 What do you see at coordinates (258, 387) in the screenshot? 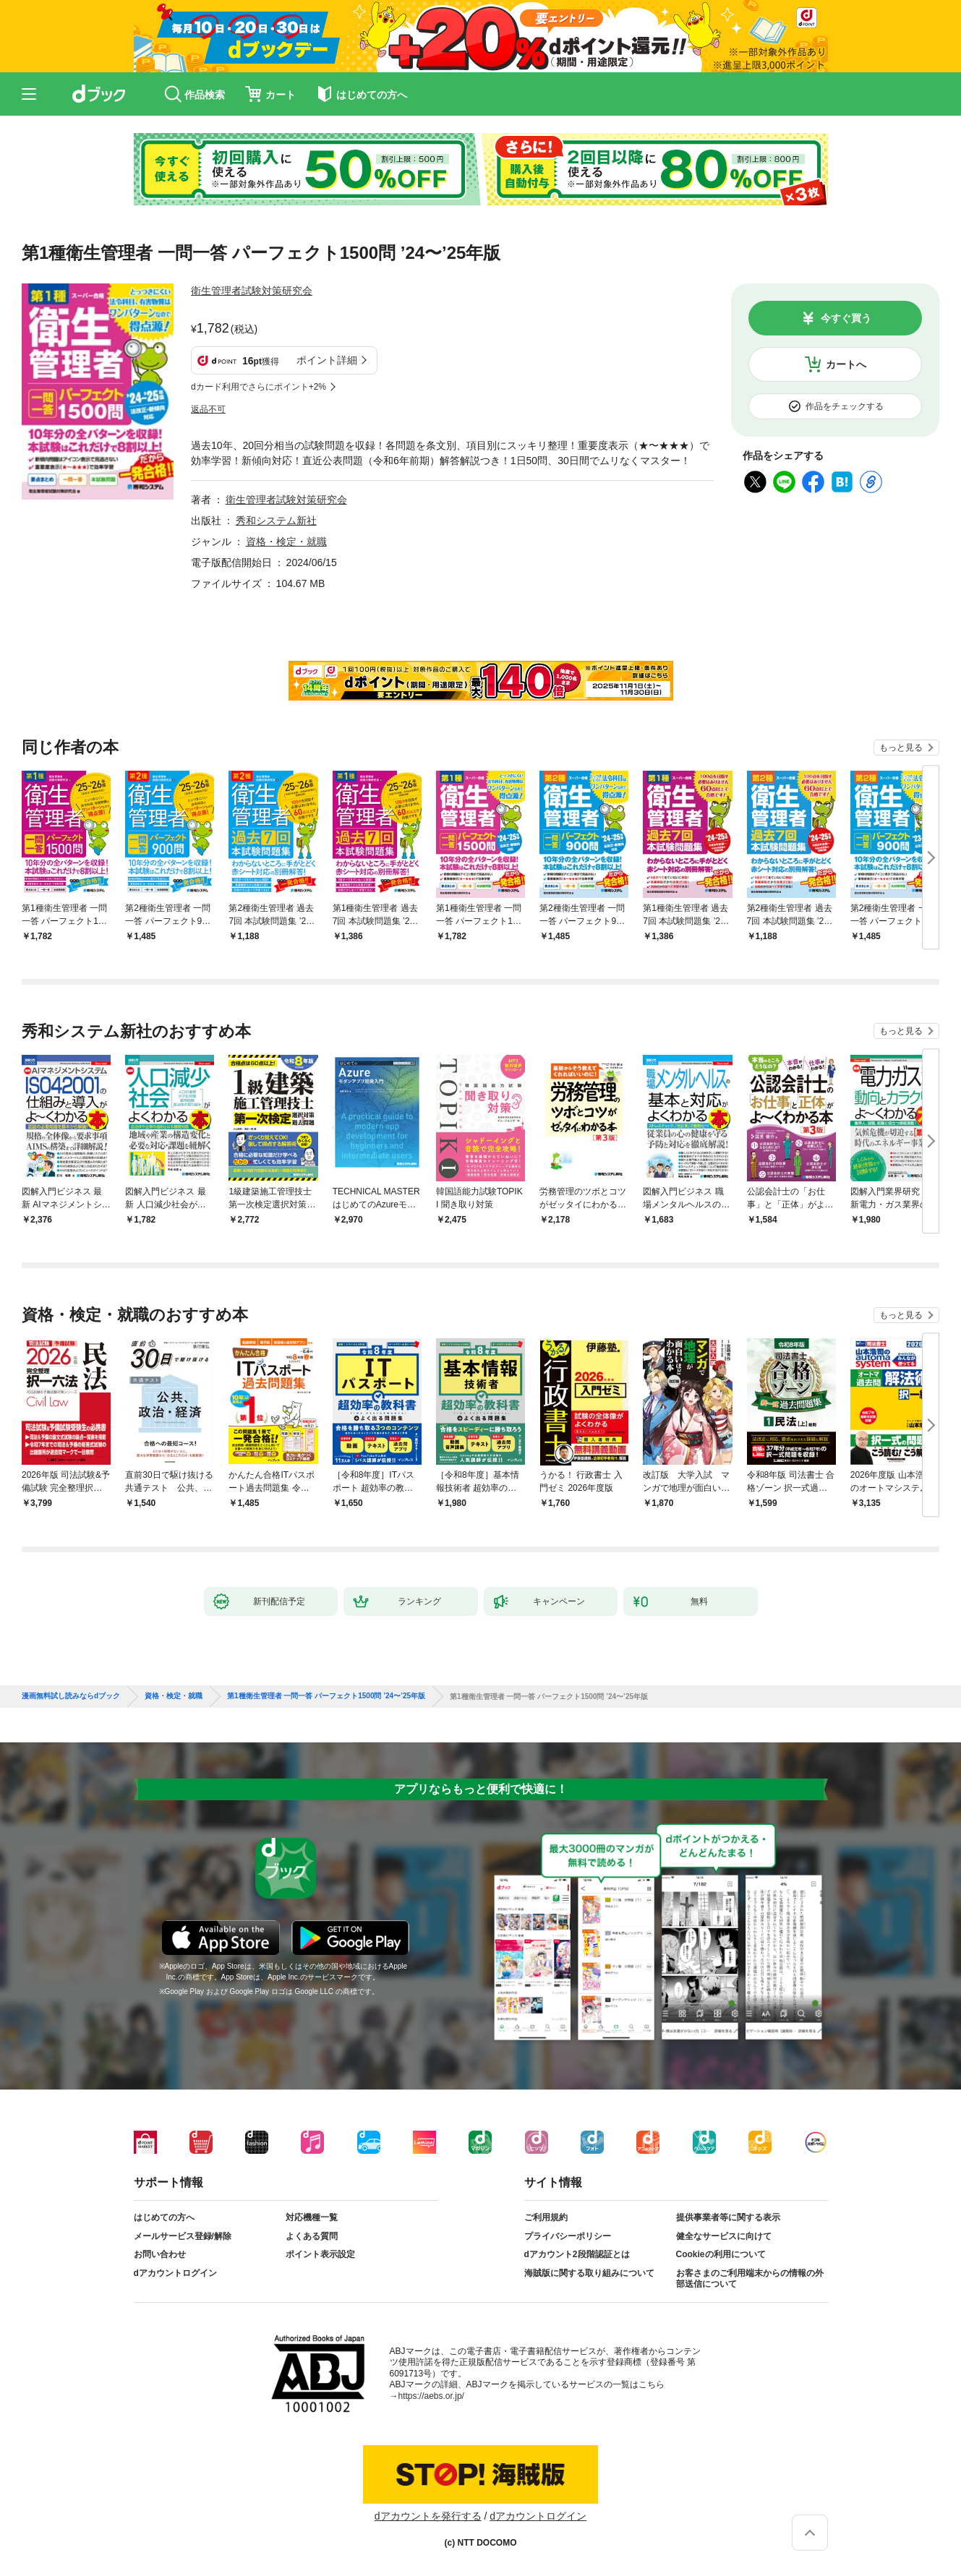
I see `dカード利用でさらにポイント+2%` at bounding box center [258, 387].